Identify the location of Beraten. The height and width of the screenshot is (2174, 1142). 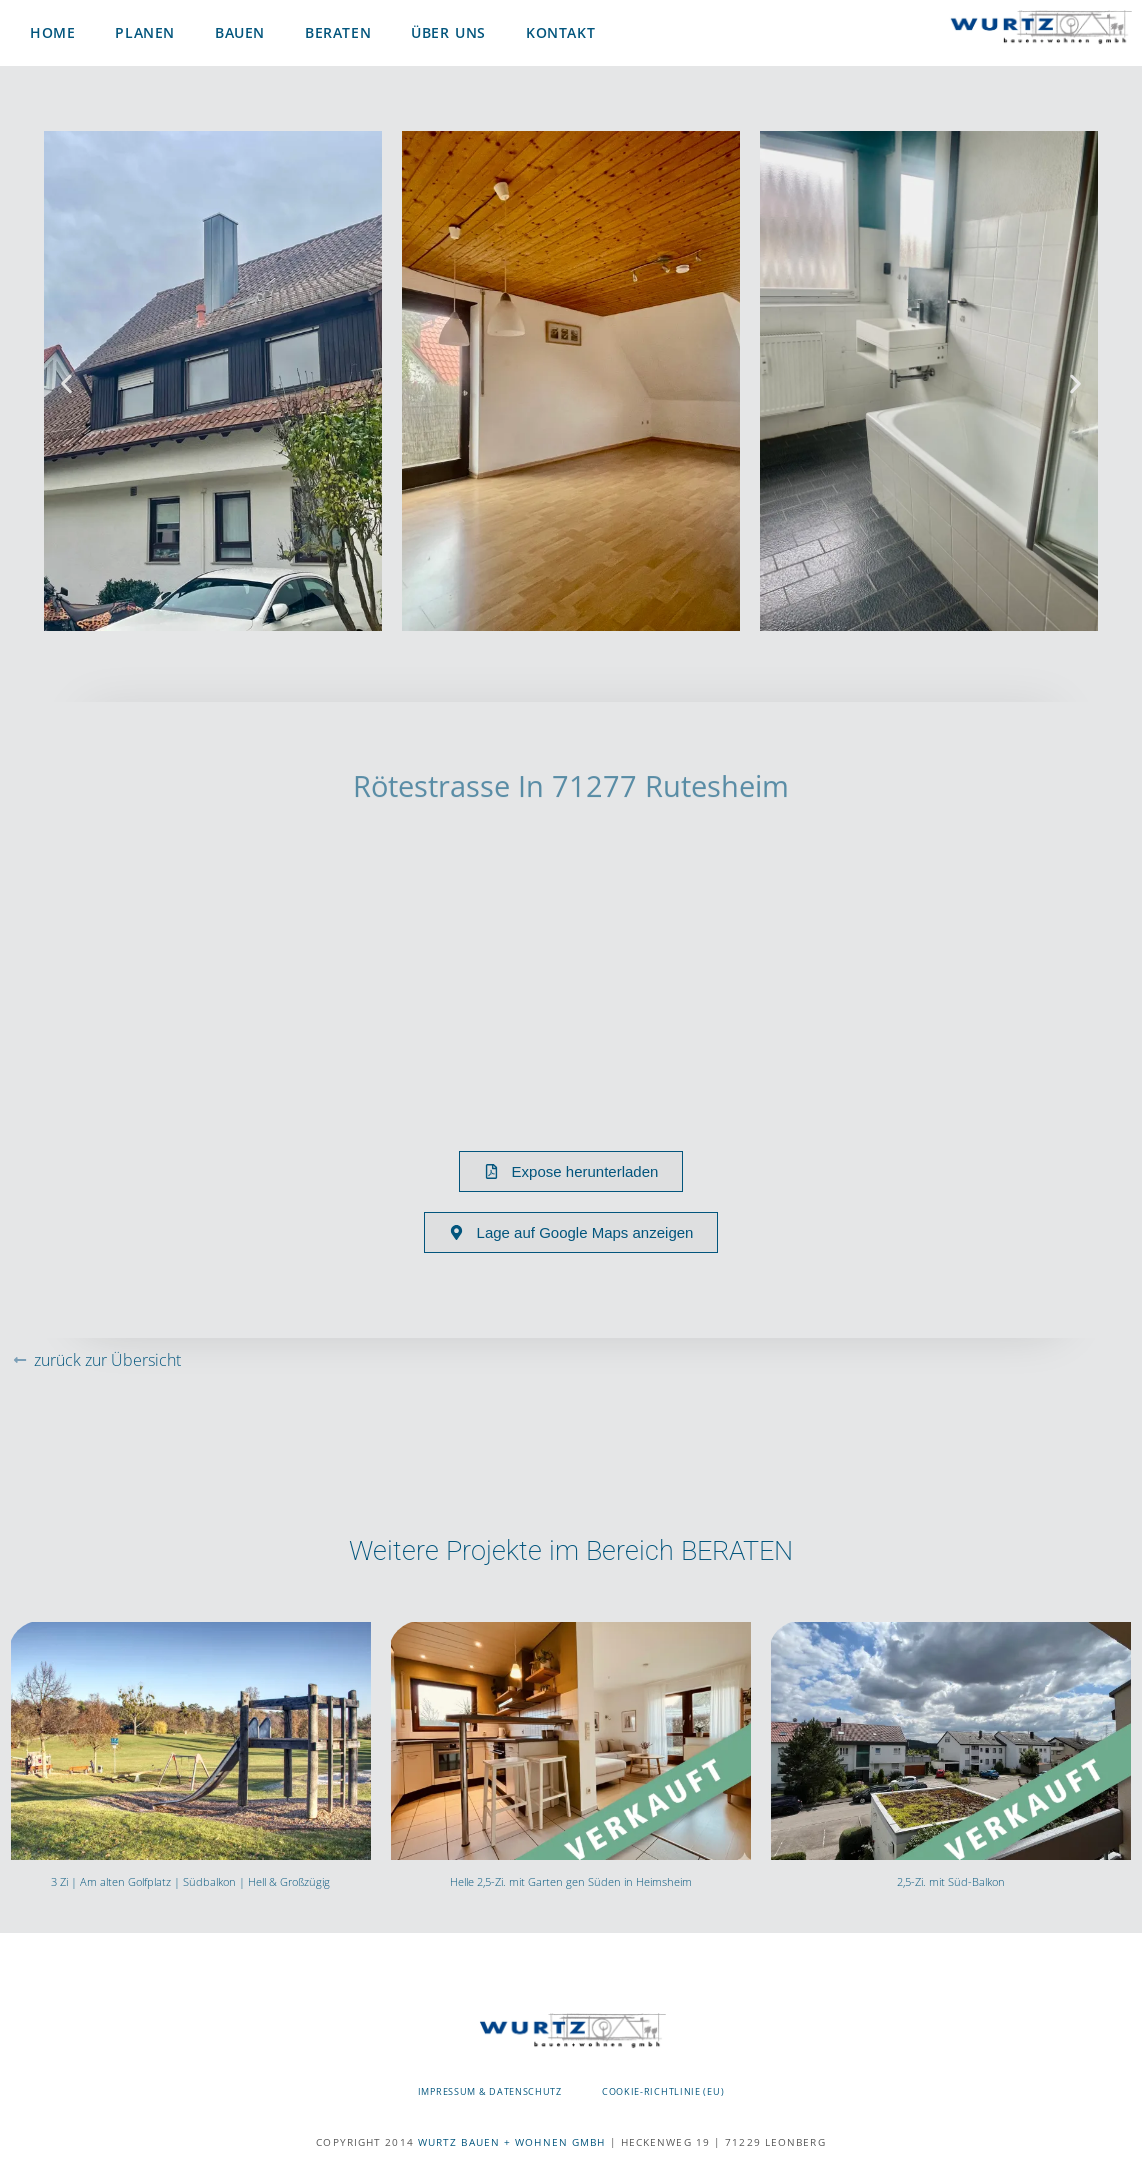
(338, 32).